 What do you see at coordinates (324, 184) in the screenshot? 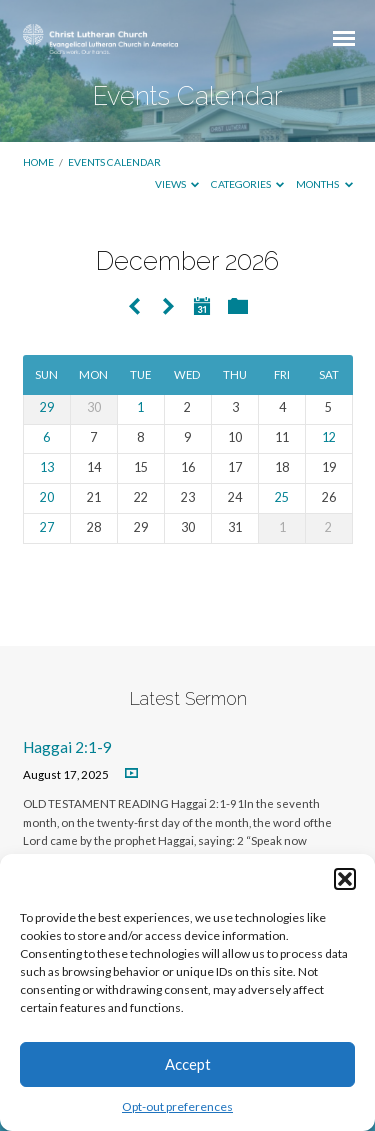
I see `Months` at bounding box center [324, 184].